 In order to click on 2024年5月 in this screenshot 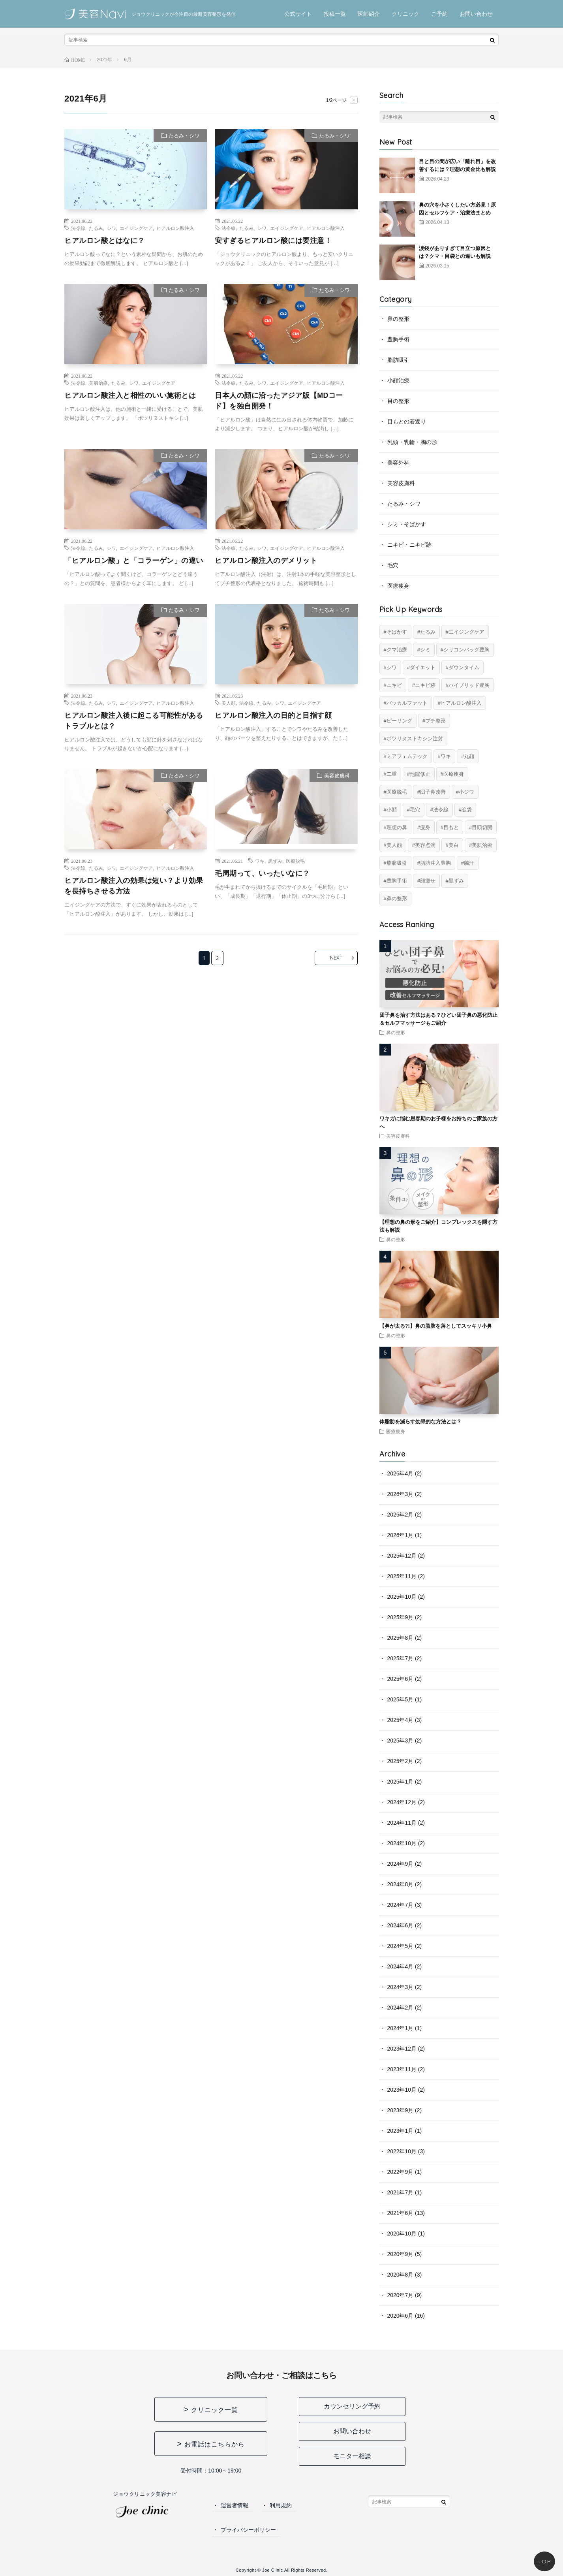, I will do `click(400, 1946)`.